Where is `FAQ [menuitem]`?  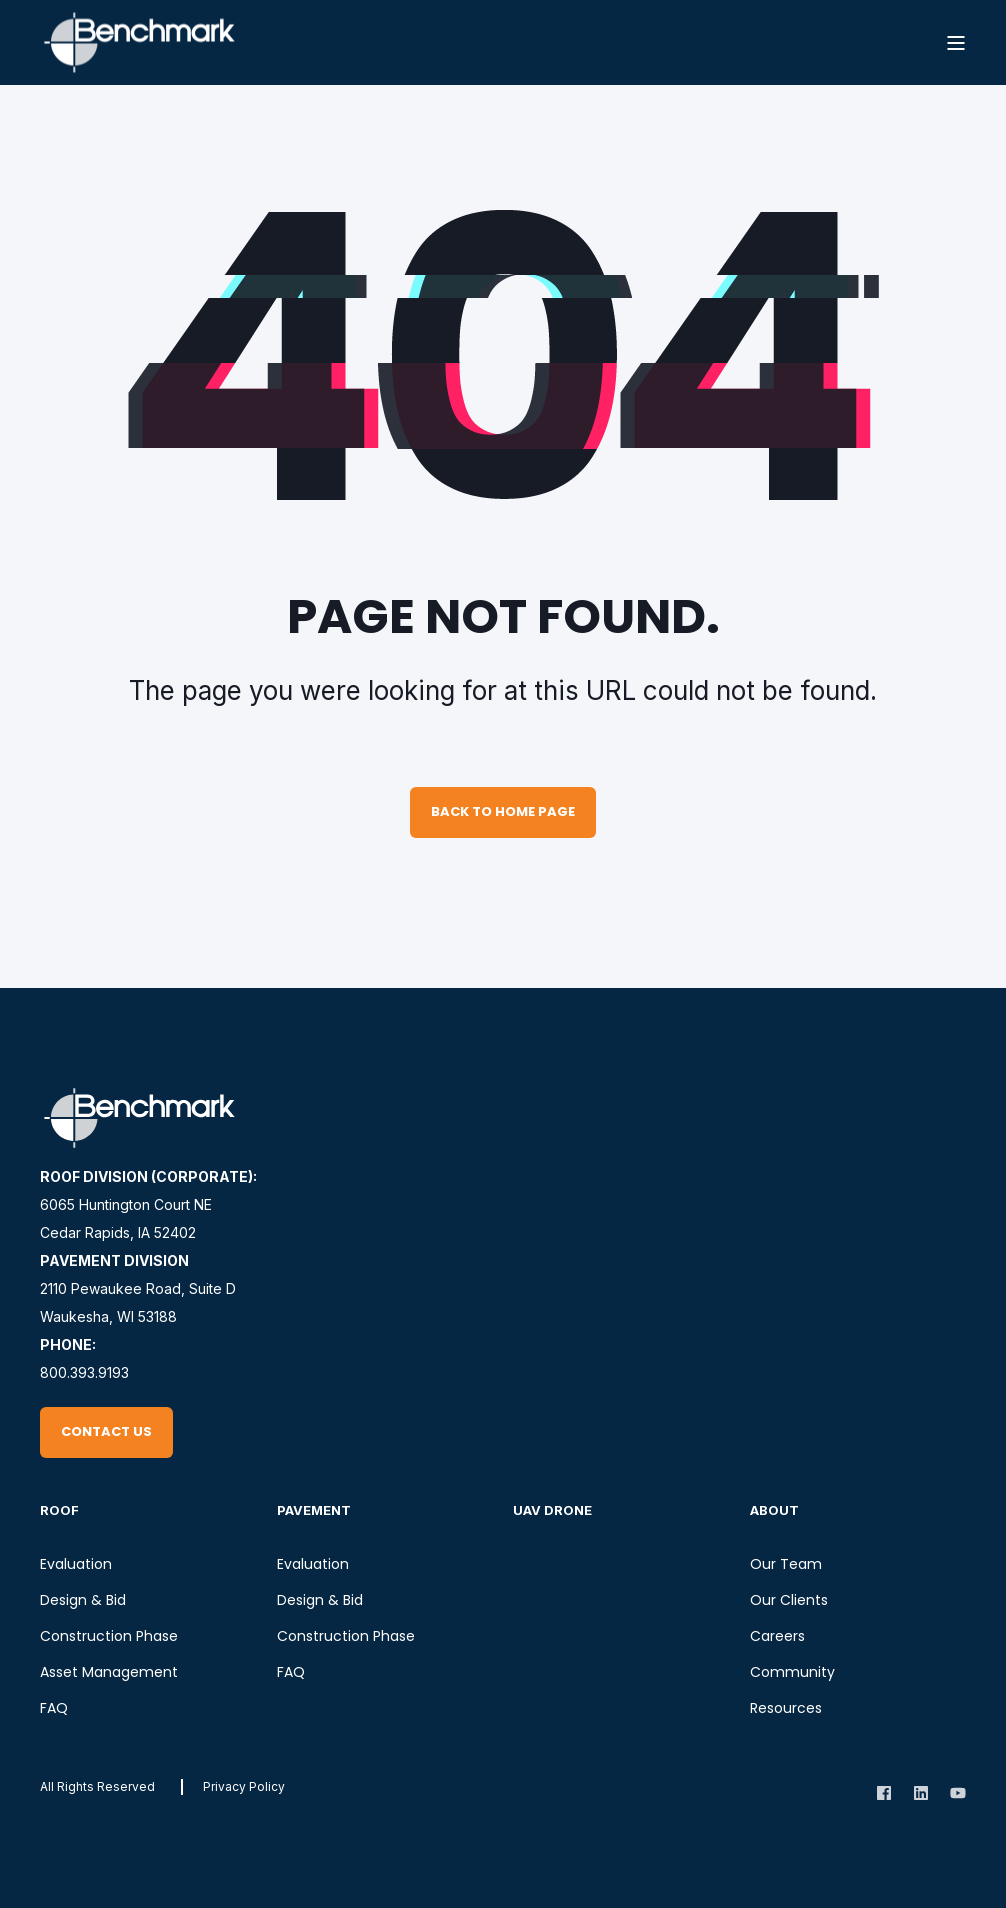 FAQ [menuitem] is located at coordinates (54, 1708).